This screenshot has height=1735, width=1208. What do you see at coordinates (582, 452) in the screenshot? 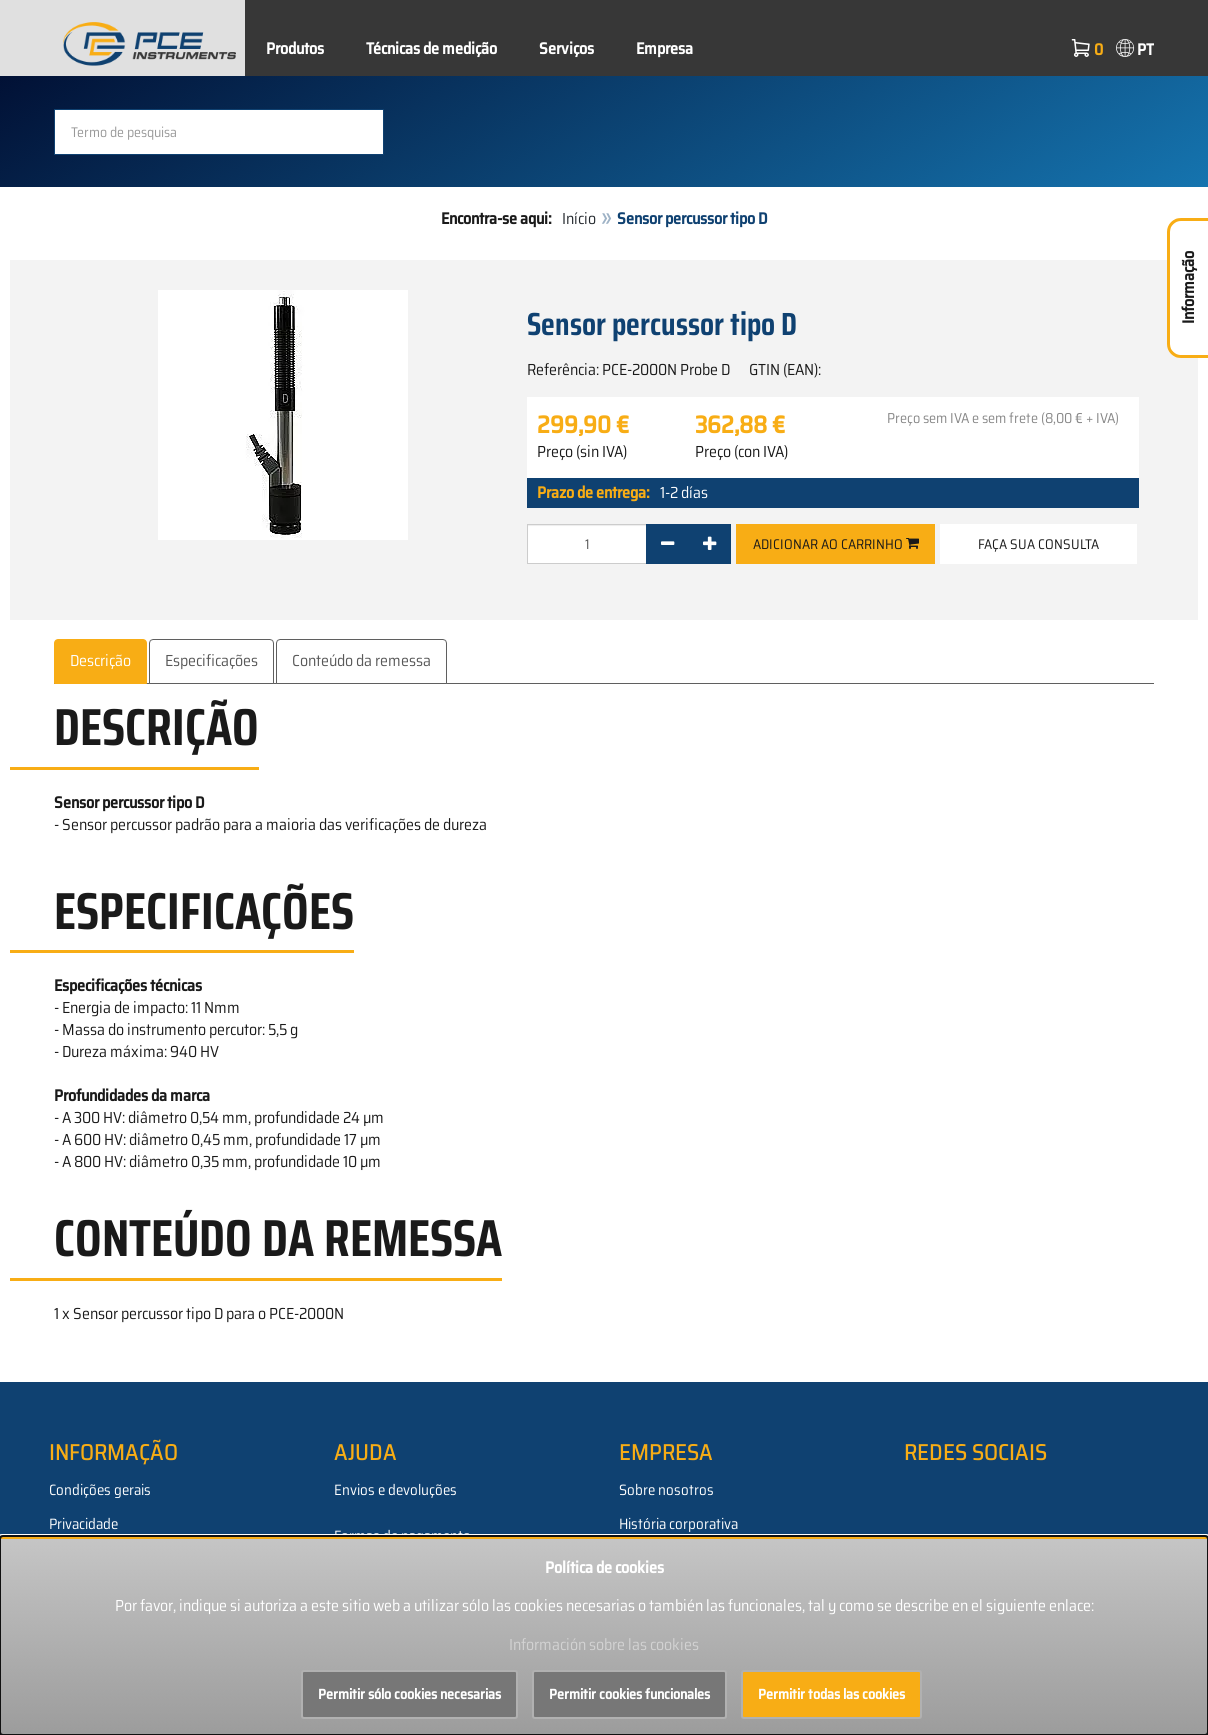
I see `Preço (sin IVA)` at bounding box center [582, 452].